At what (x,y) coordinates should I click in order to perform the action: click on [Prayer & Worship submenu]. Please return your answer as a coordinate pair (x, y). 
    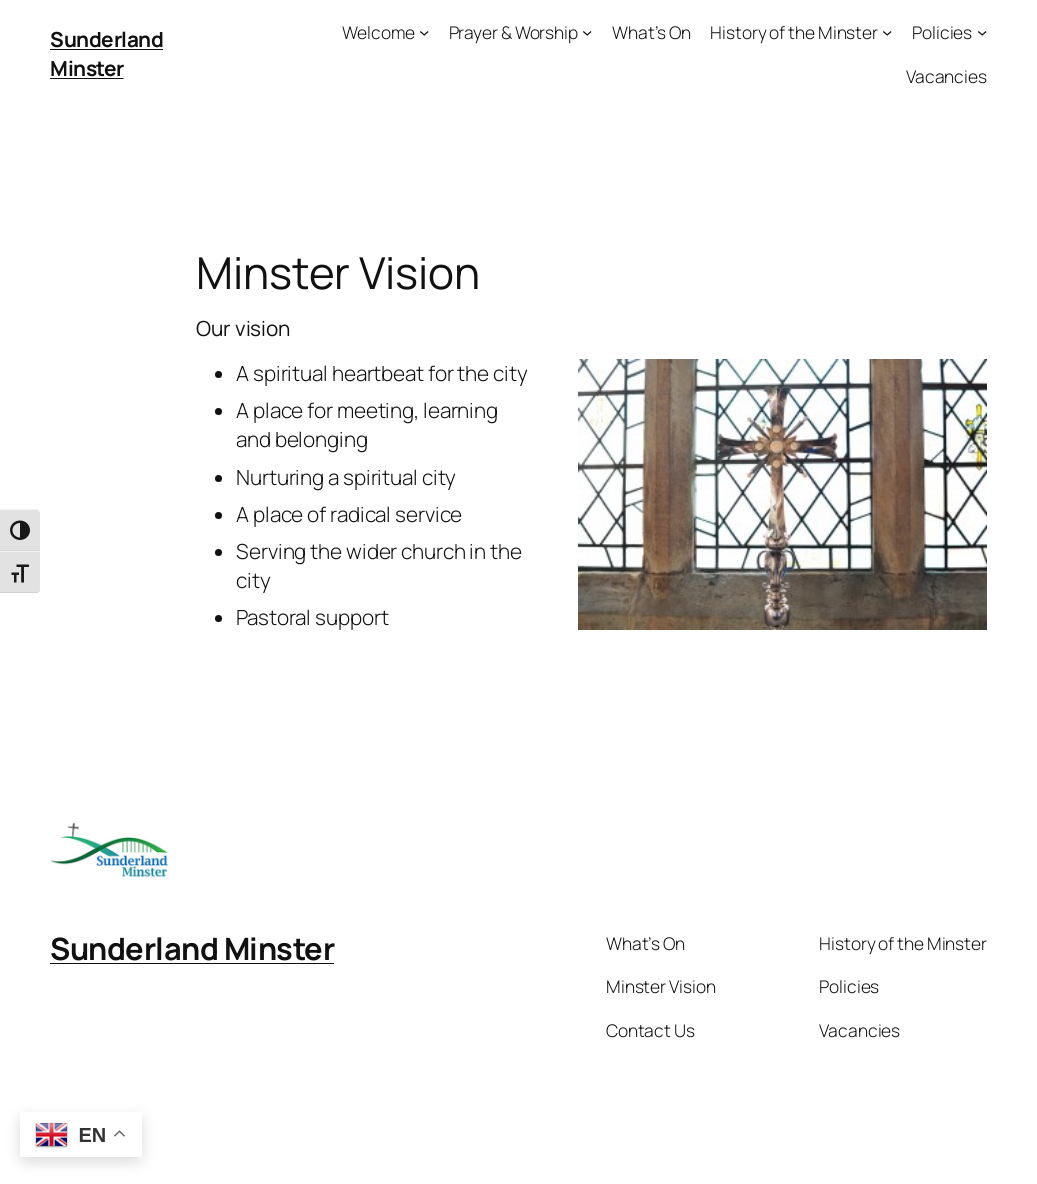
    Looking at the image, I should click on (587, 32).